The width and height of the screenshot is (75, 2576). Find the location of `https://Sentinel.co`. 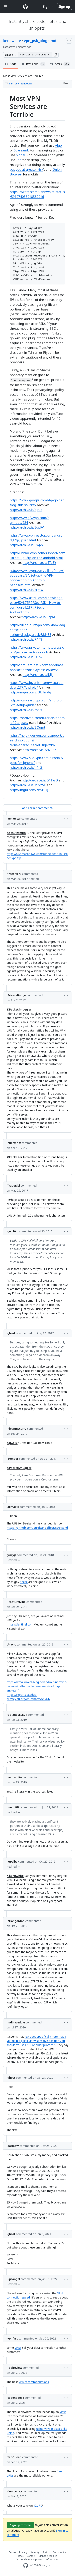

https://Sentinel.co is located at coordinates (19, 1624).